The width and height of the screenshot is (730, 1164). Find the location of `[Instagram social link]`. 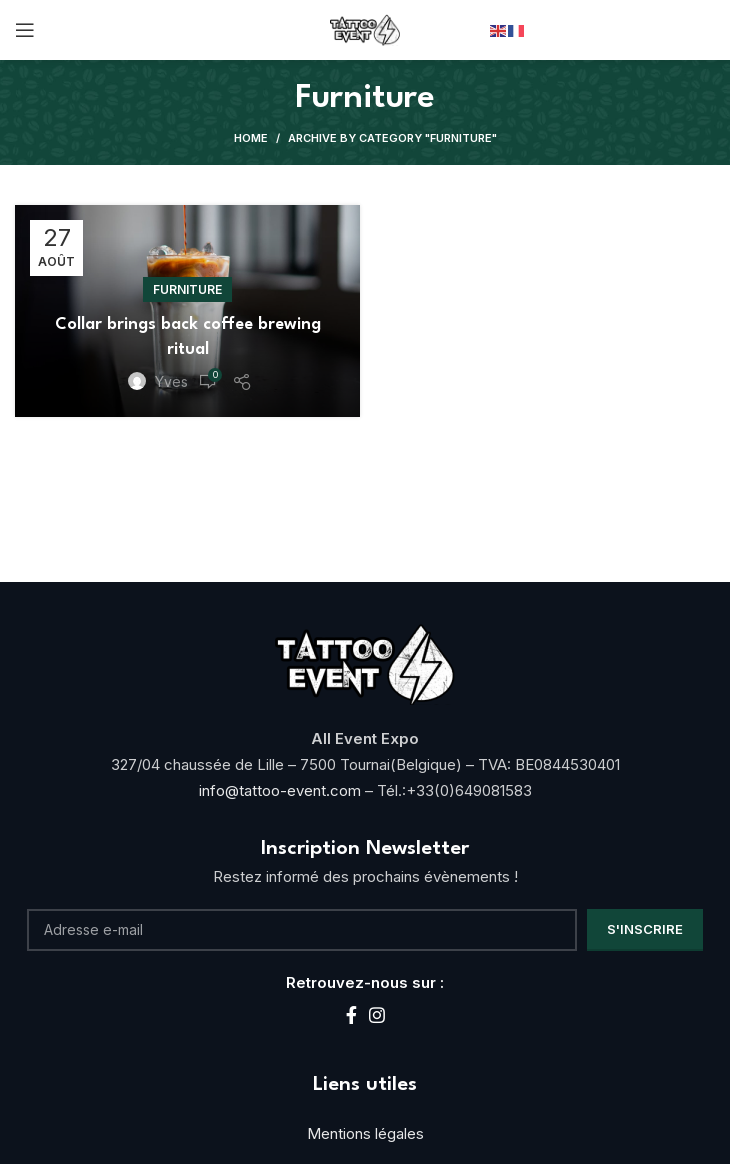

[Instagram social link] is located at coordinates (377, 1015).